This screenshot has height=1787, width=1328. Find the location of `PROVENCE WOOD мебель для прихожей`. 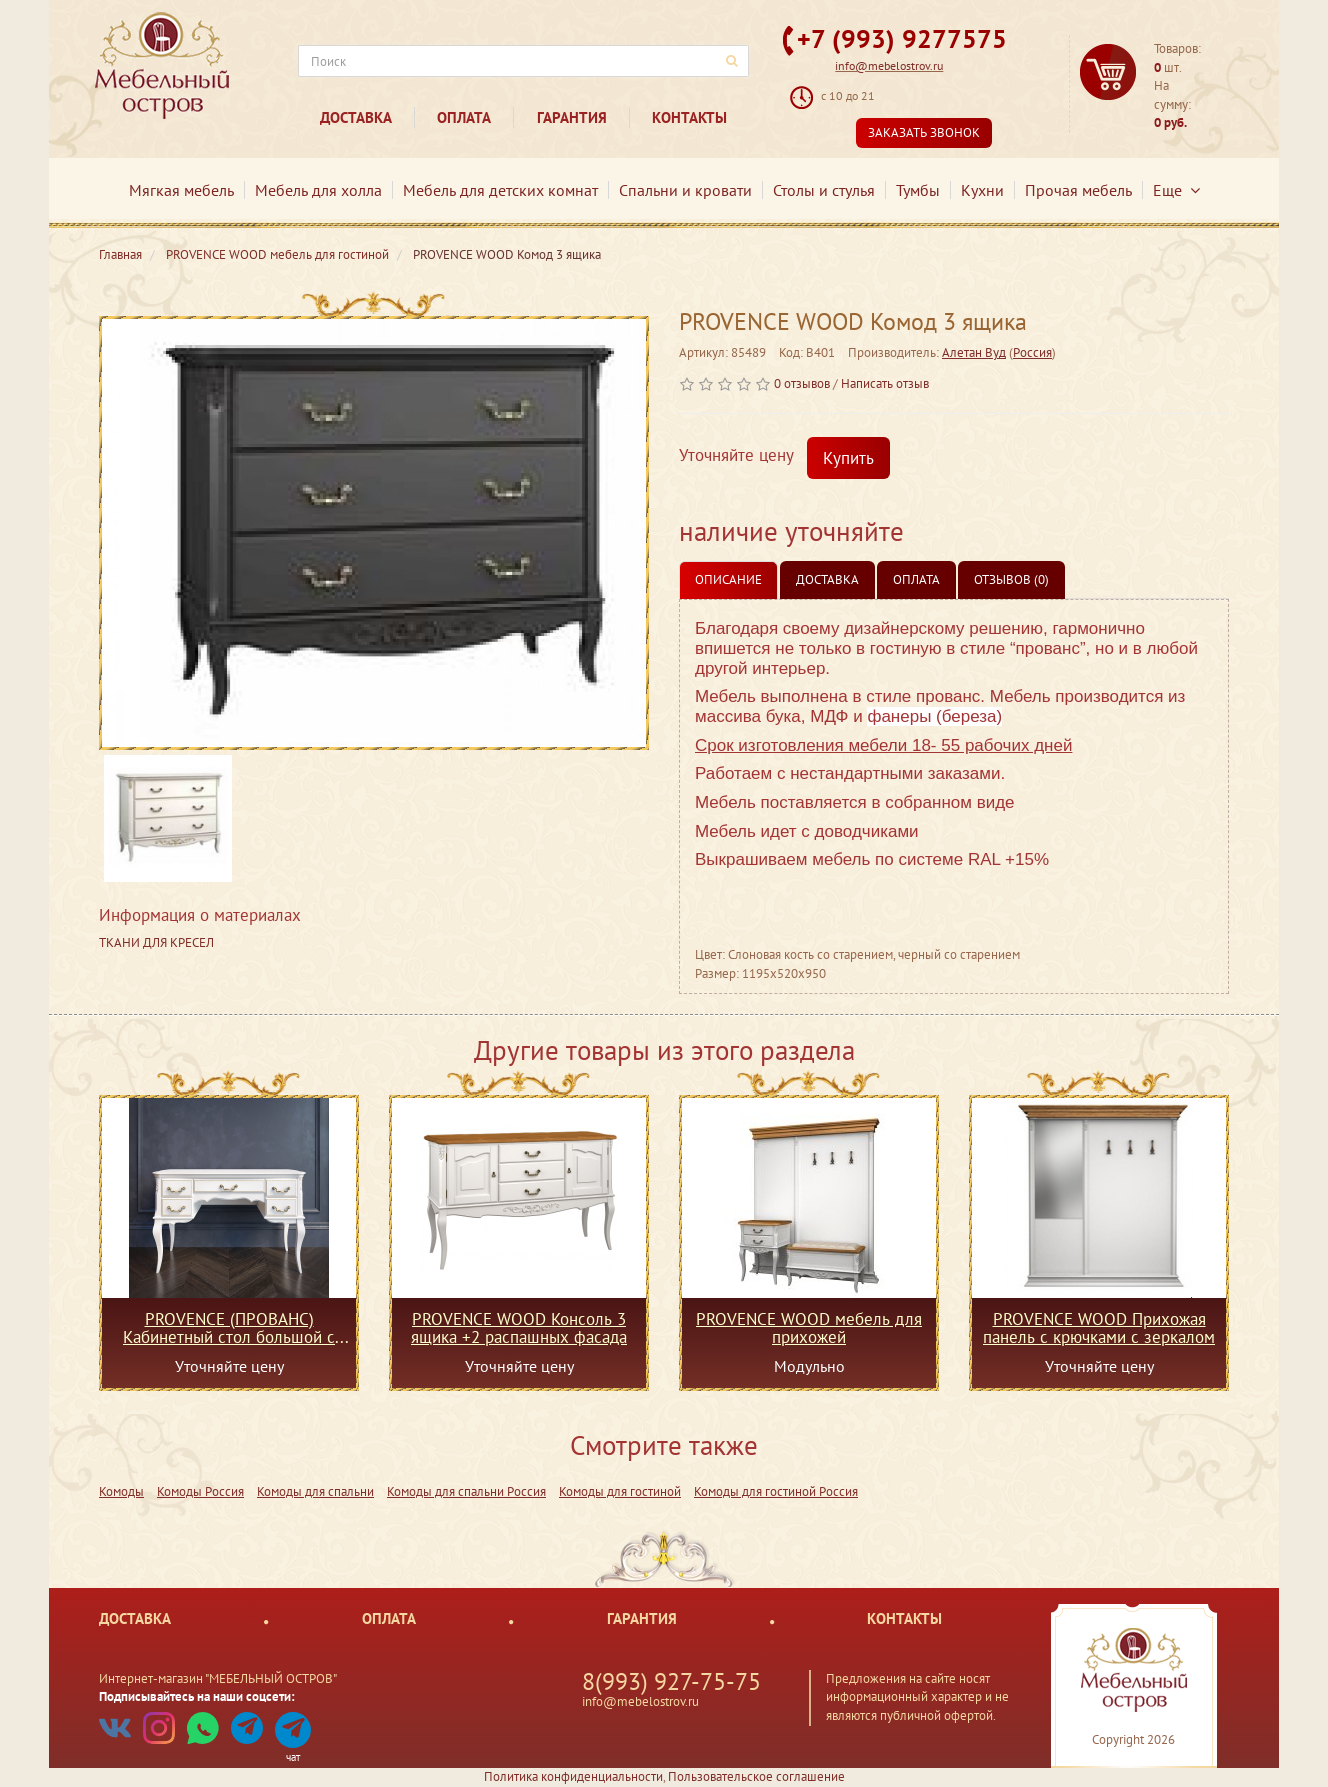

PROVENCE WOOD мебель для прихожей is located at coordinates (809, 1328).